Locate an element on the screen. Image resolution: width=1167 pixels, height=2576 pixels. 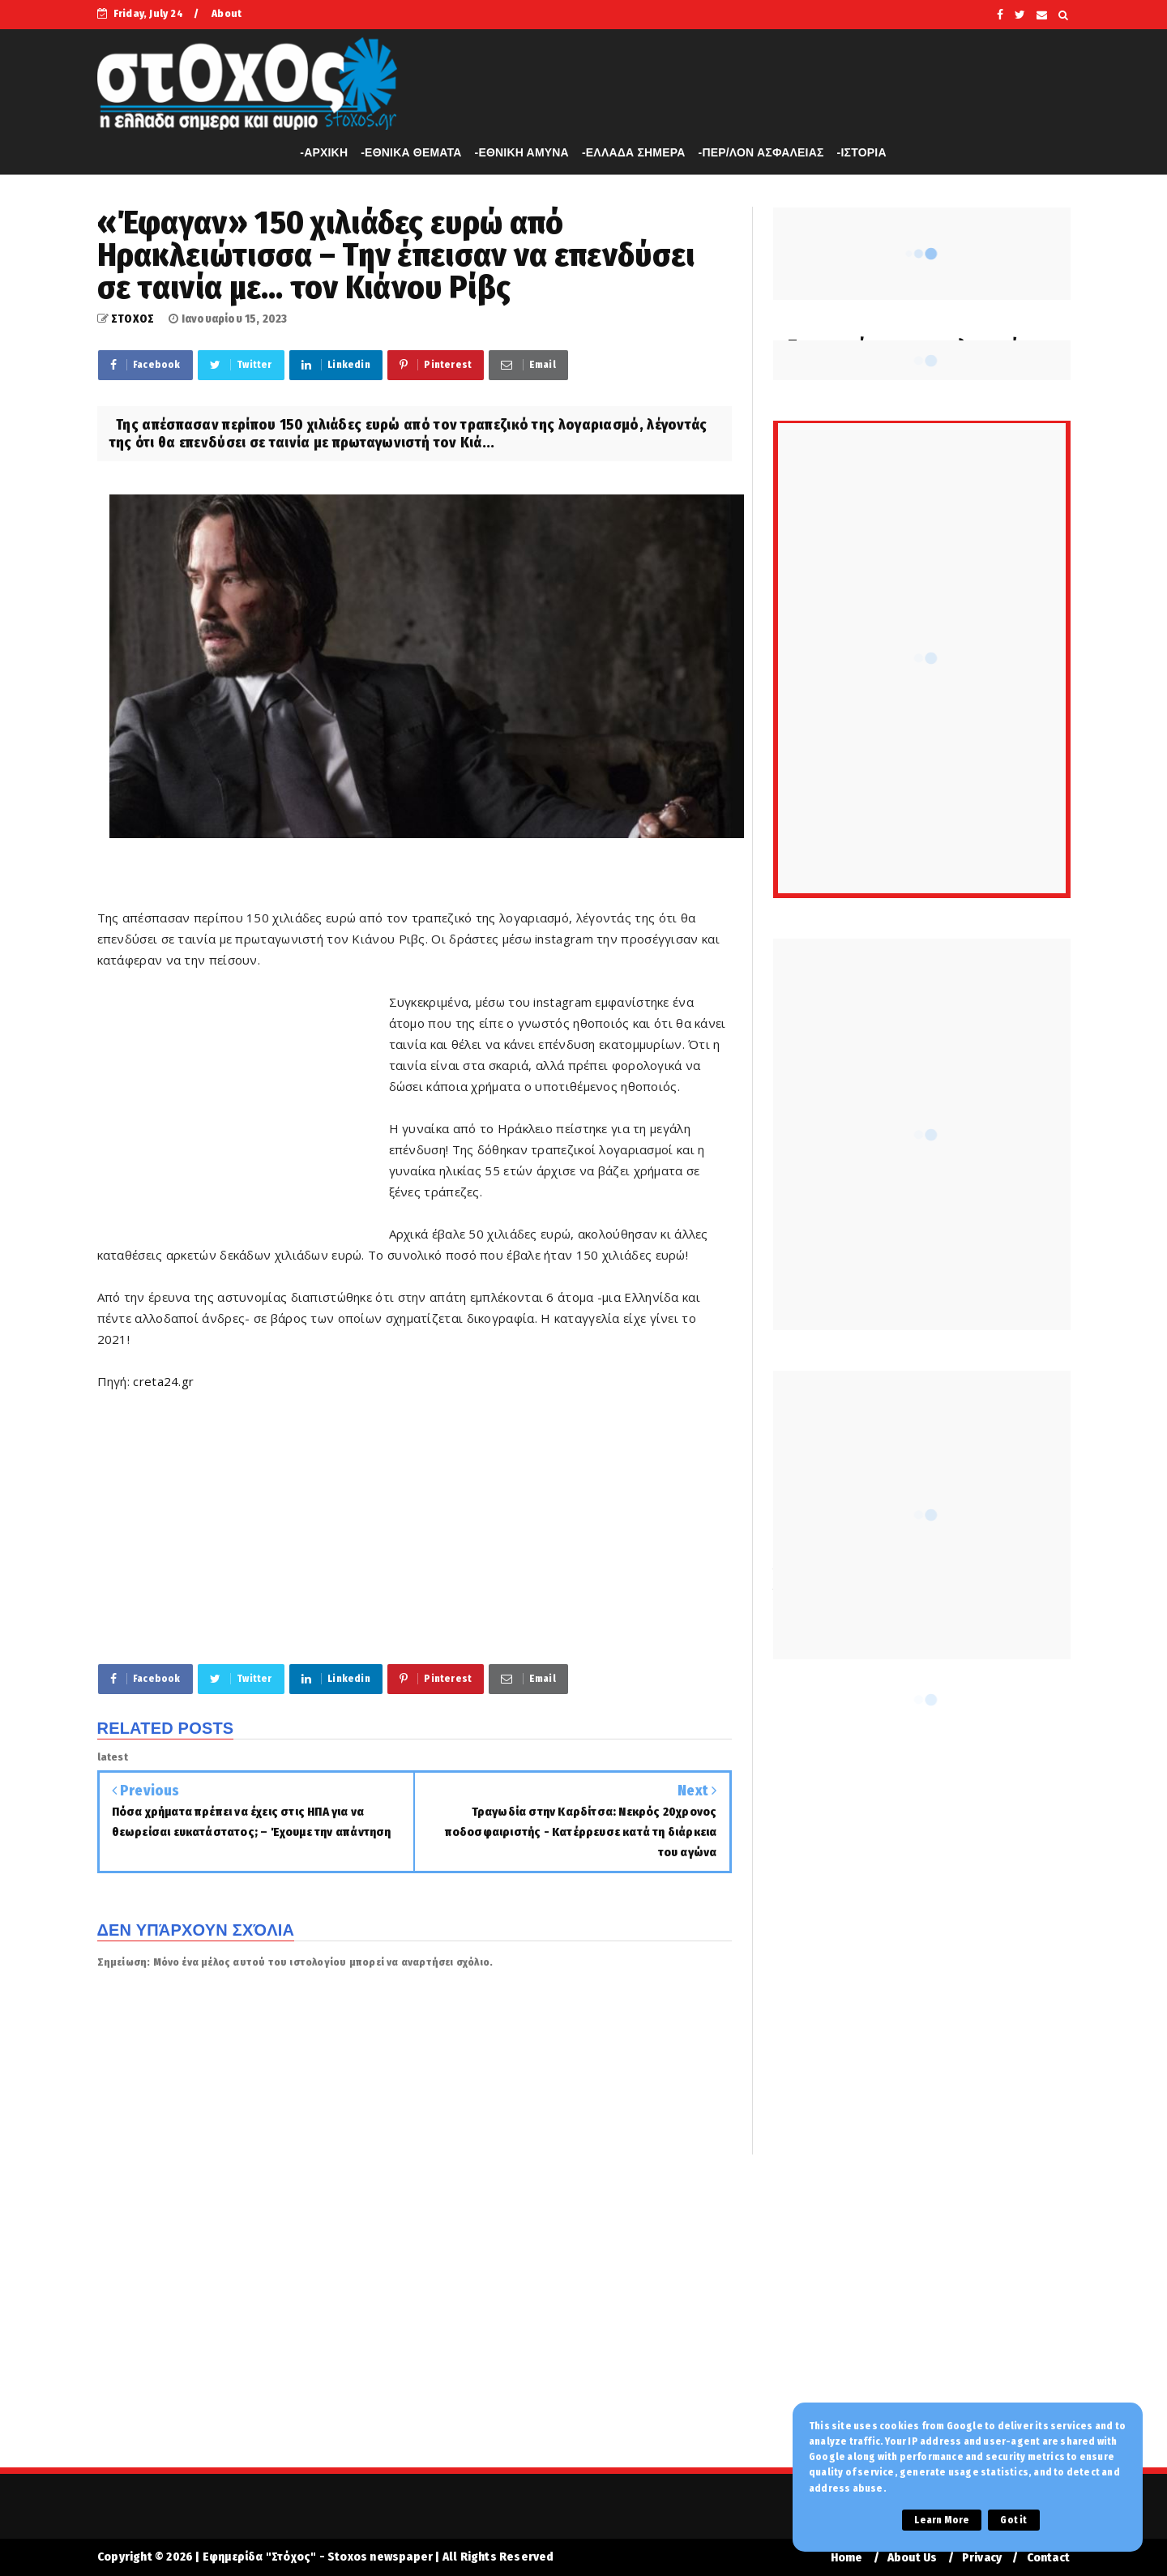
Home is located at coordinates (847, 2558).